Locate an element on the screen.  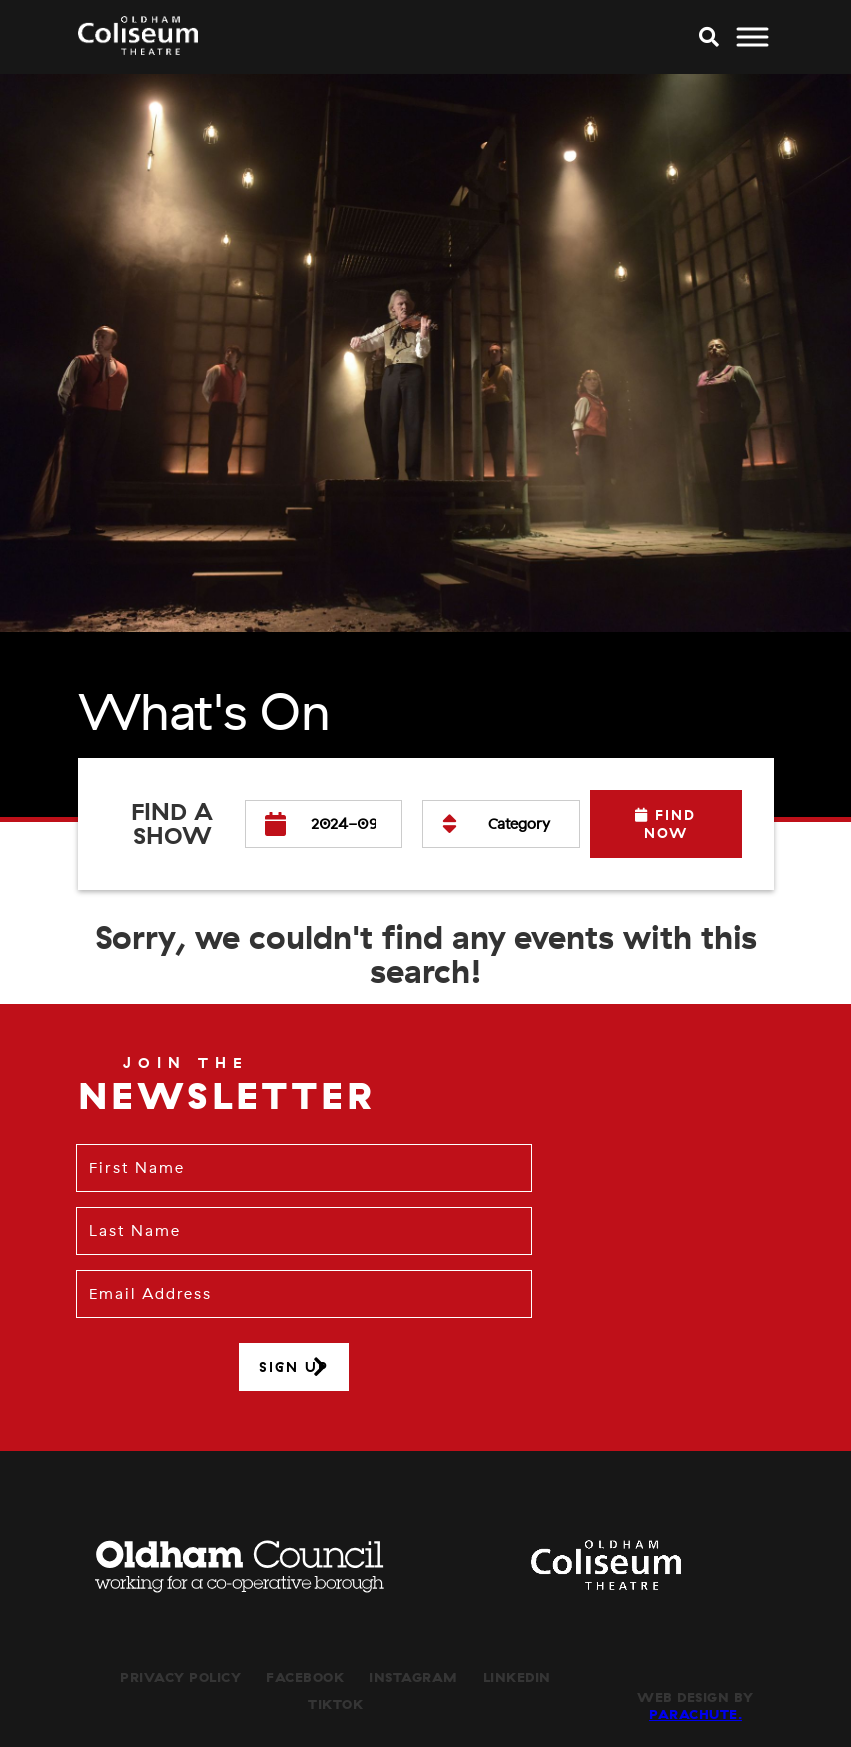
Find Now is located at coordinates (665, 824).